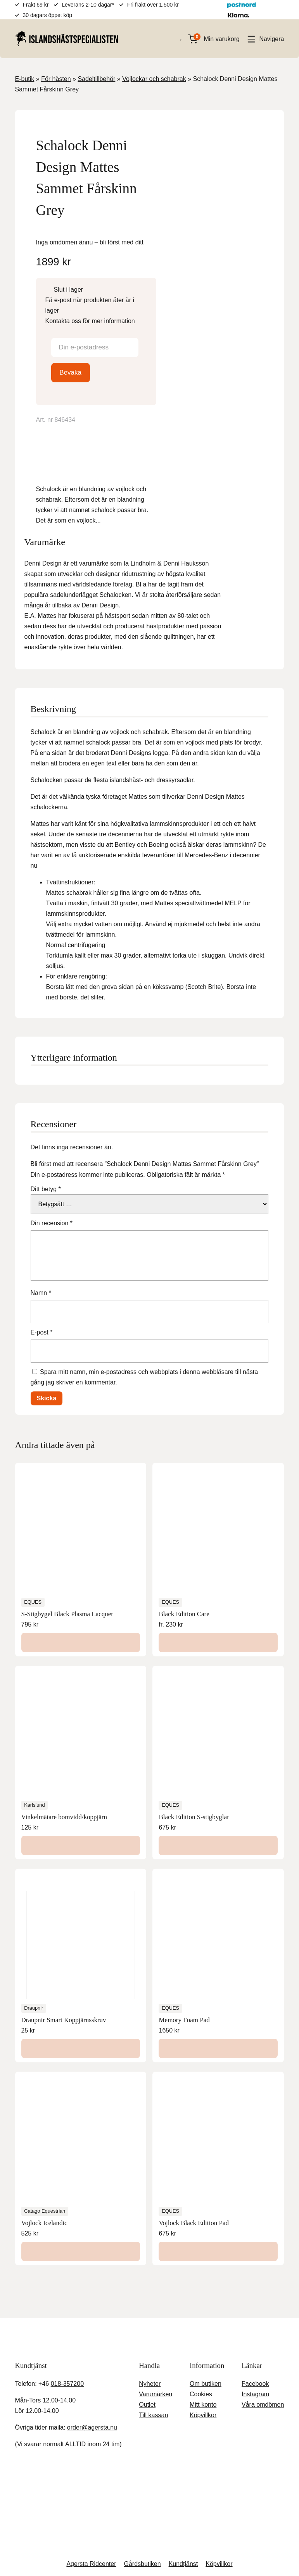  Describe the element at coordinates (80, 1954) in the screenshot. I see `[Välj alternativ för ”Draupnir Smart Koppjärnsskruv”]` at that location.